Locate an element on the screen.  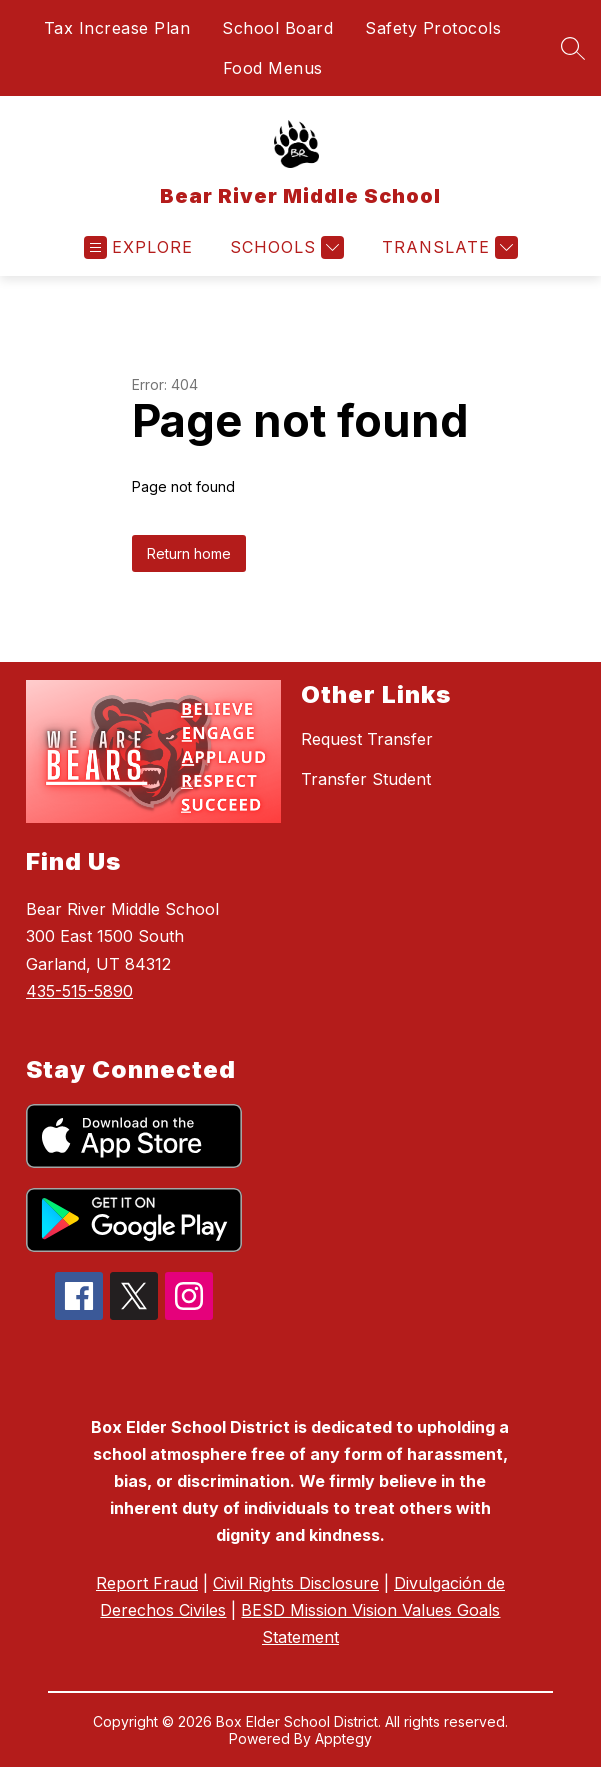
Request Transfer is located at coordinates (367, 739).